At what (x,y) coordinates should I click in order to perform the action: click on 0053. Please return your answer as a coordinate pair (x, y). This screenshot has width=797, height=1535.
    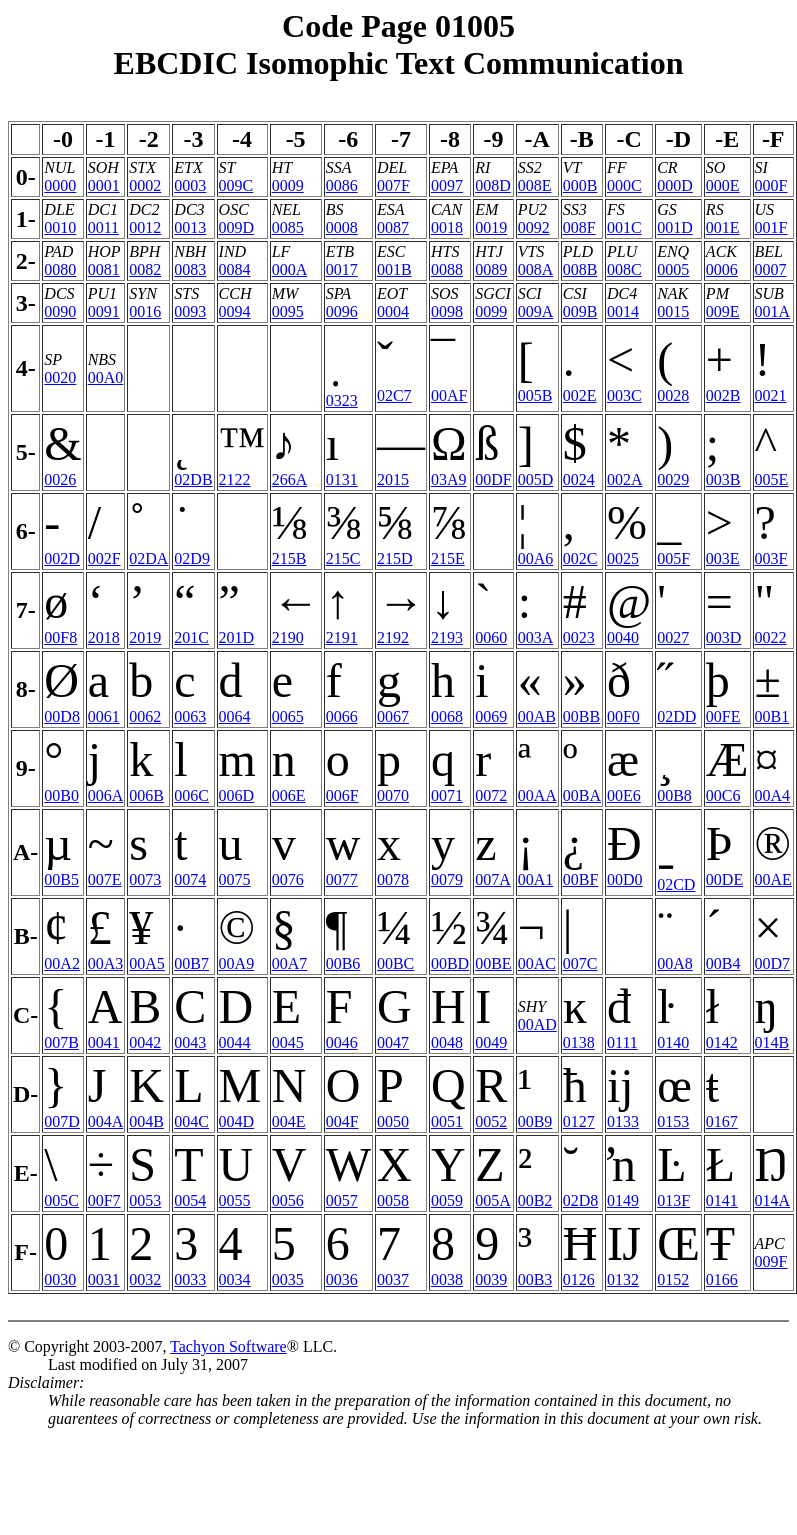
    Looking at the image, I should click on (145, 1200).